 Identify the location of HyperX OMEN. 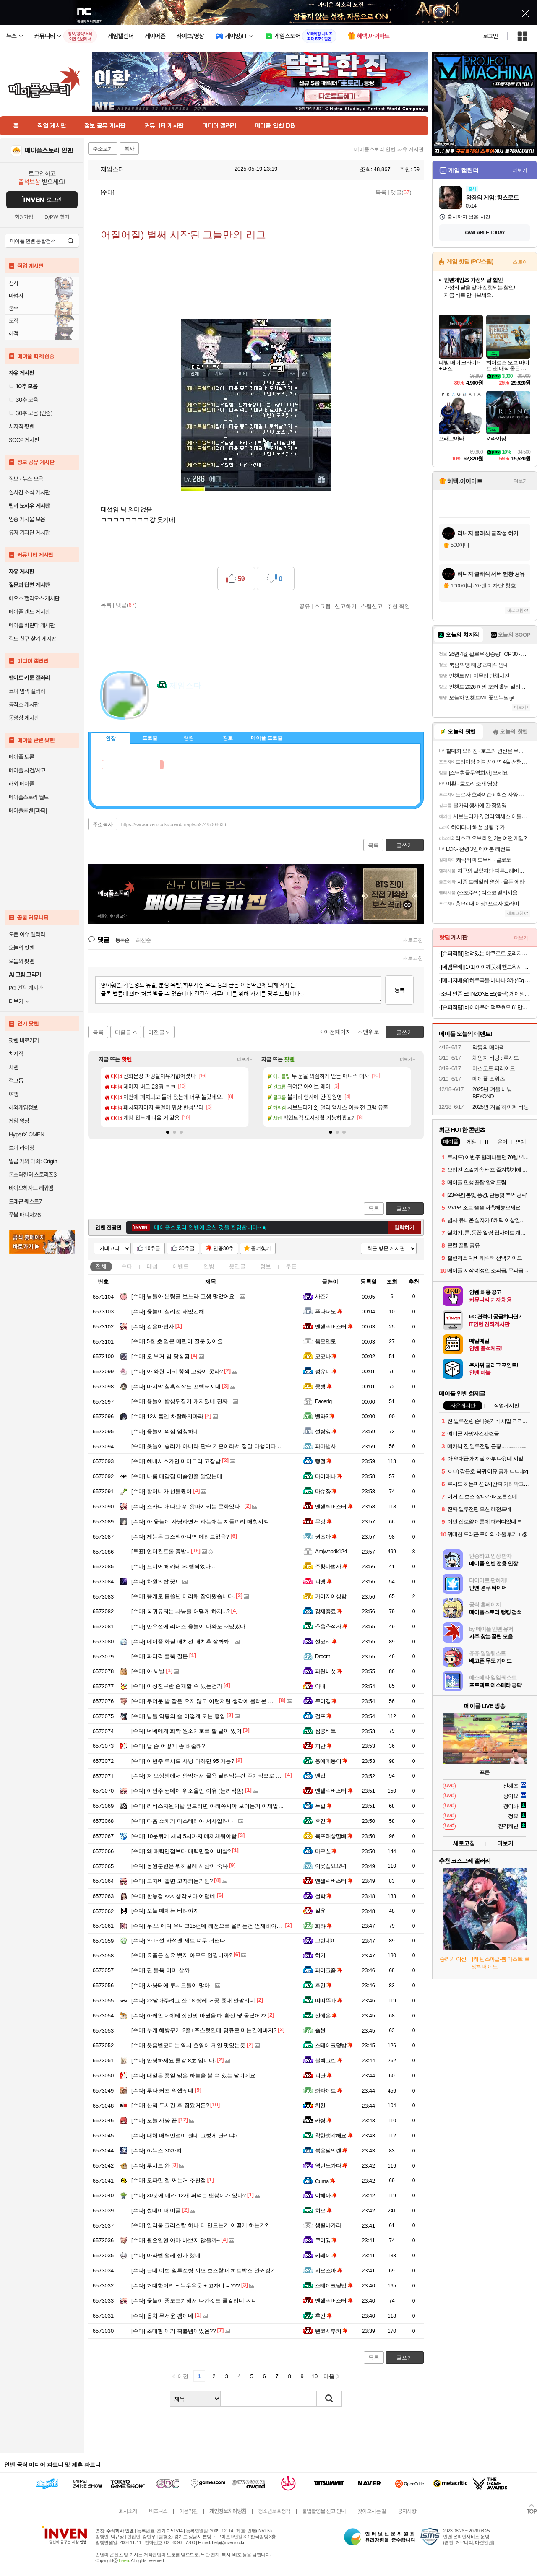
(26, 1134).